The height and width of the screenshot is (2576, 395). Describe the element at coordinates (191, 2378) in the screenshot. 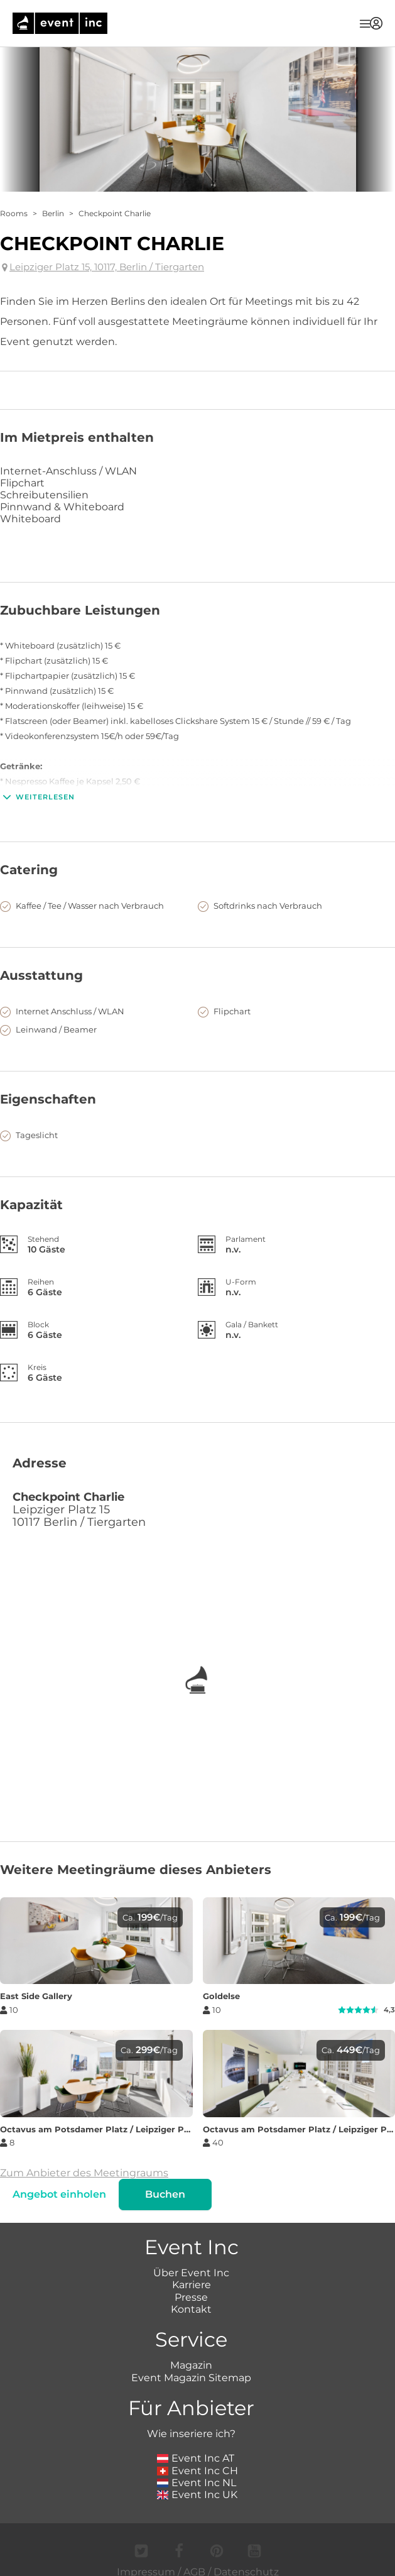

I see `Event Magazin Sitemap` at that location.